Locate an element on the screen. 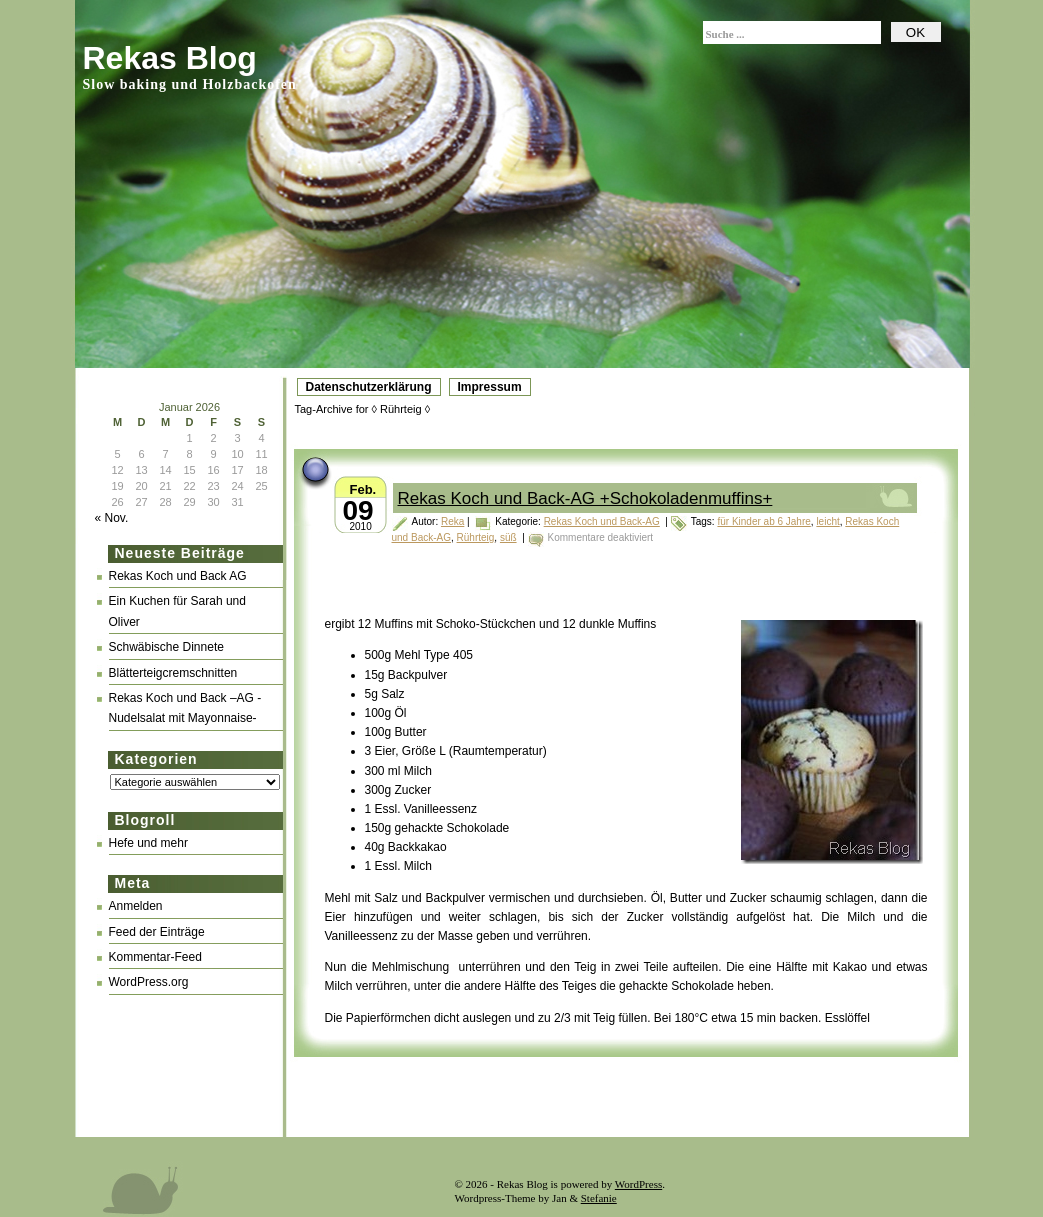  Stefanie is located at coordinates (599, 1198).